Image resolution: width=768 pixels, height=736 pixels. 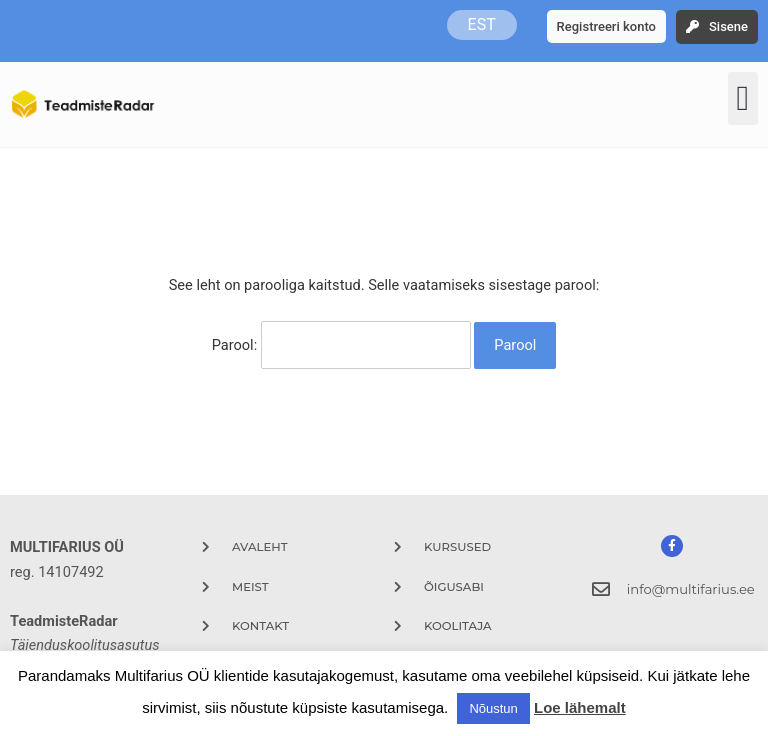 I want to click on Loe lähemalt, so click(x=580, y=707).